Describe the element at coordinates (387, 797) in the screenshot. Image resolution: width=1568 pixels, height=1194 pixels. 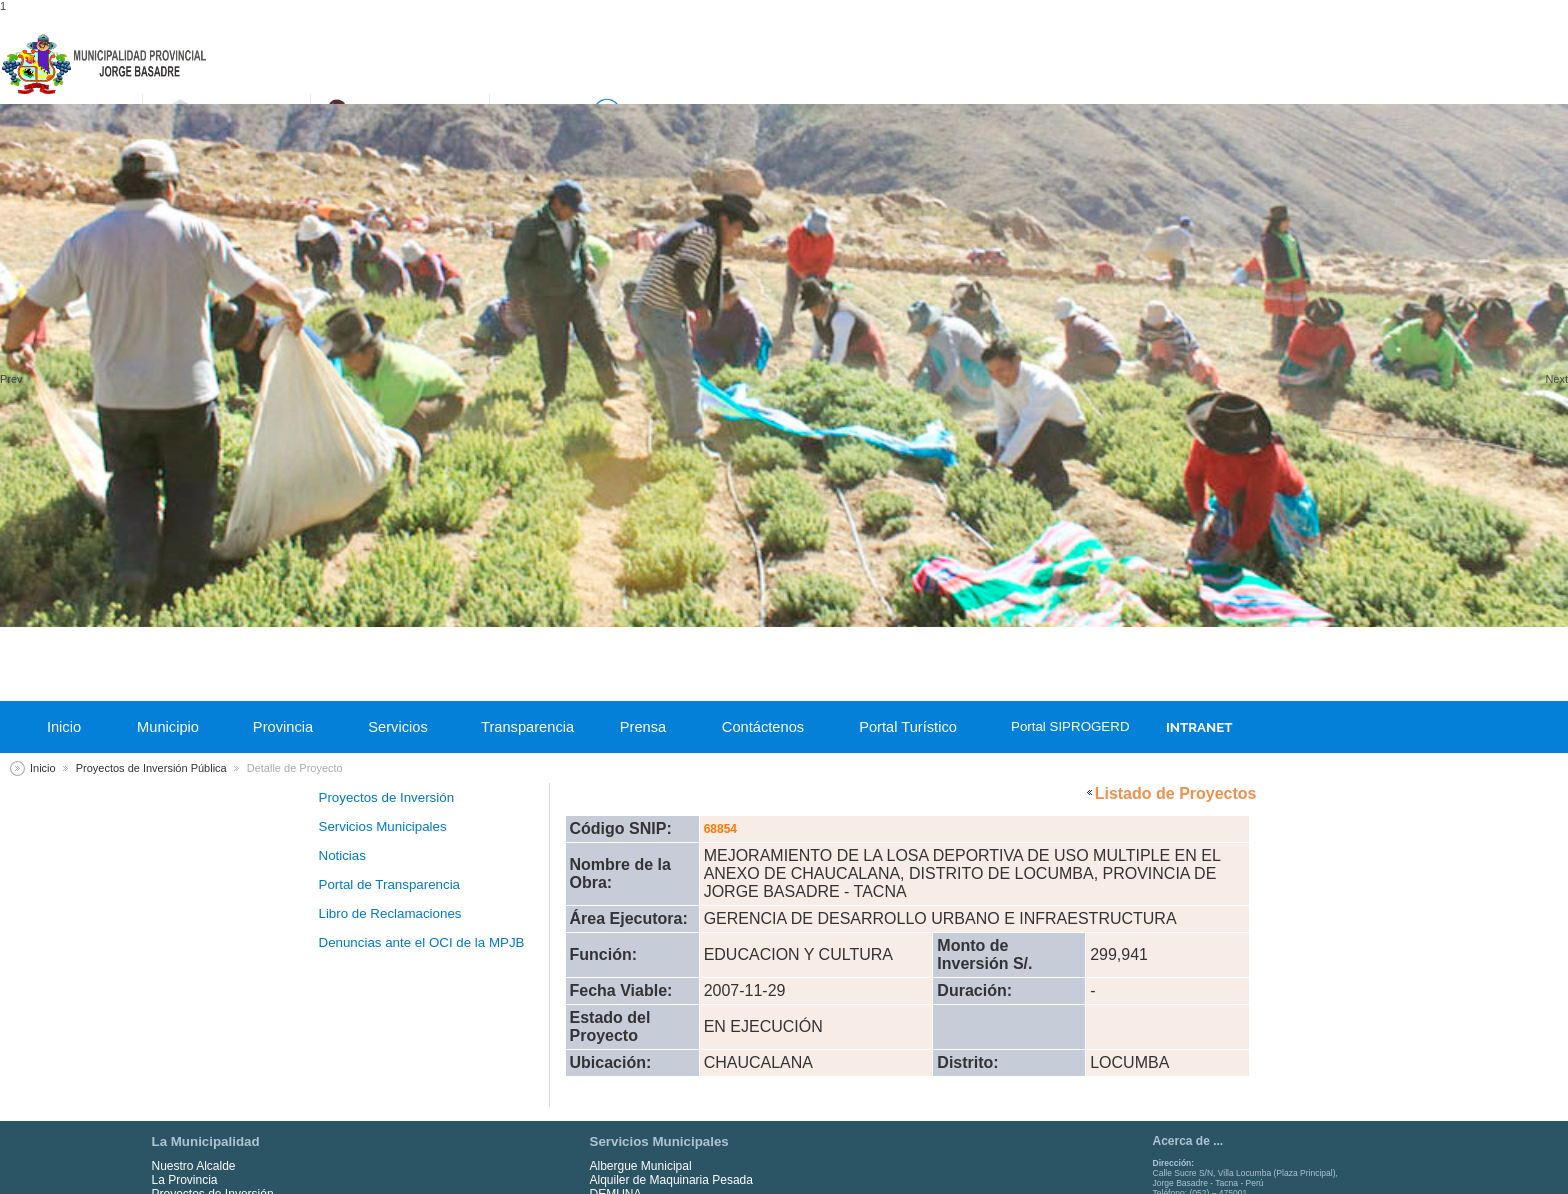
I see `Proyectos de Inversión` at that location.